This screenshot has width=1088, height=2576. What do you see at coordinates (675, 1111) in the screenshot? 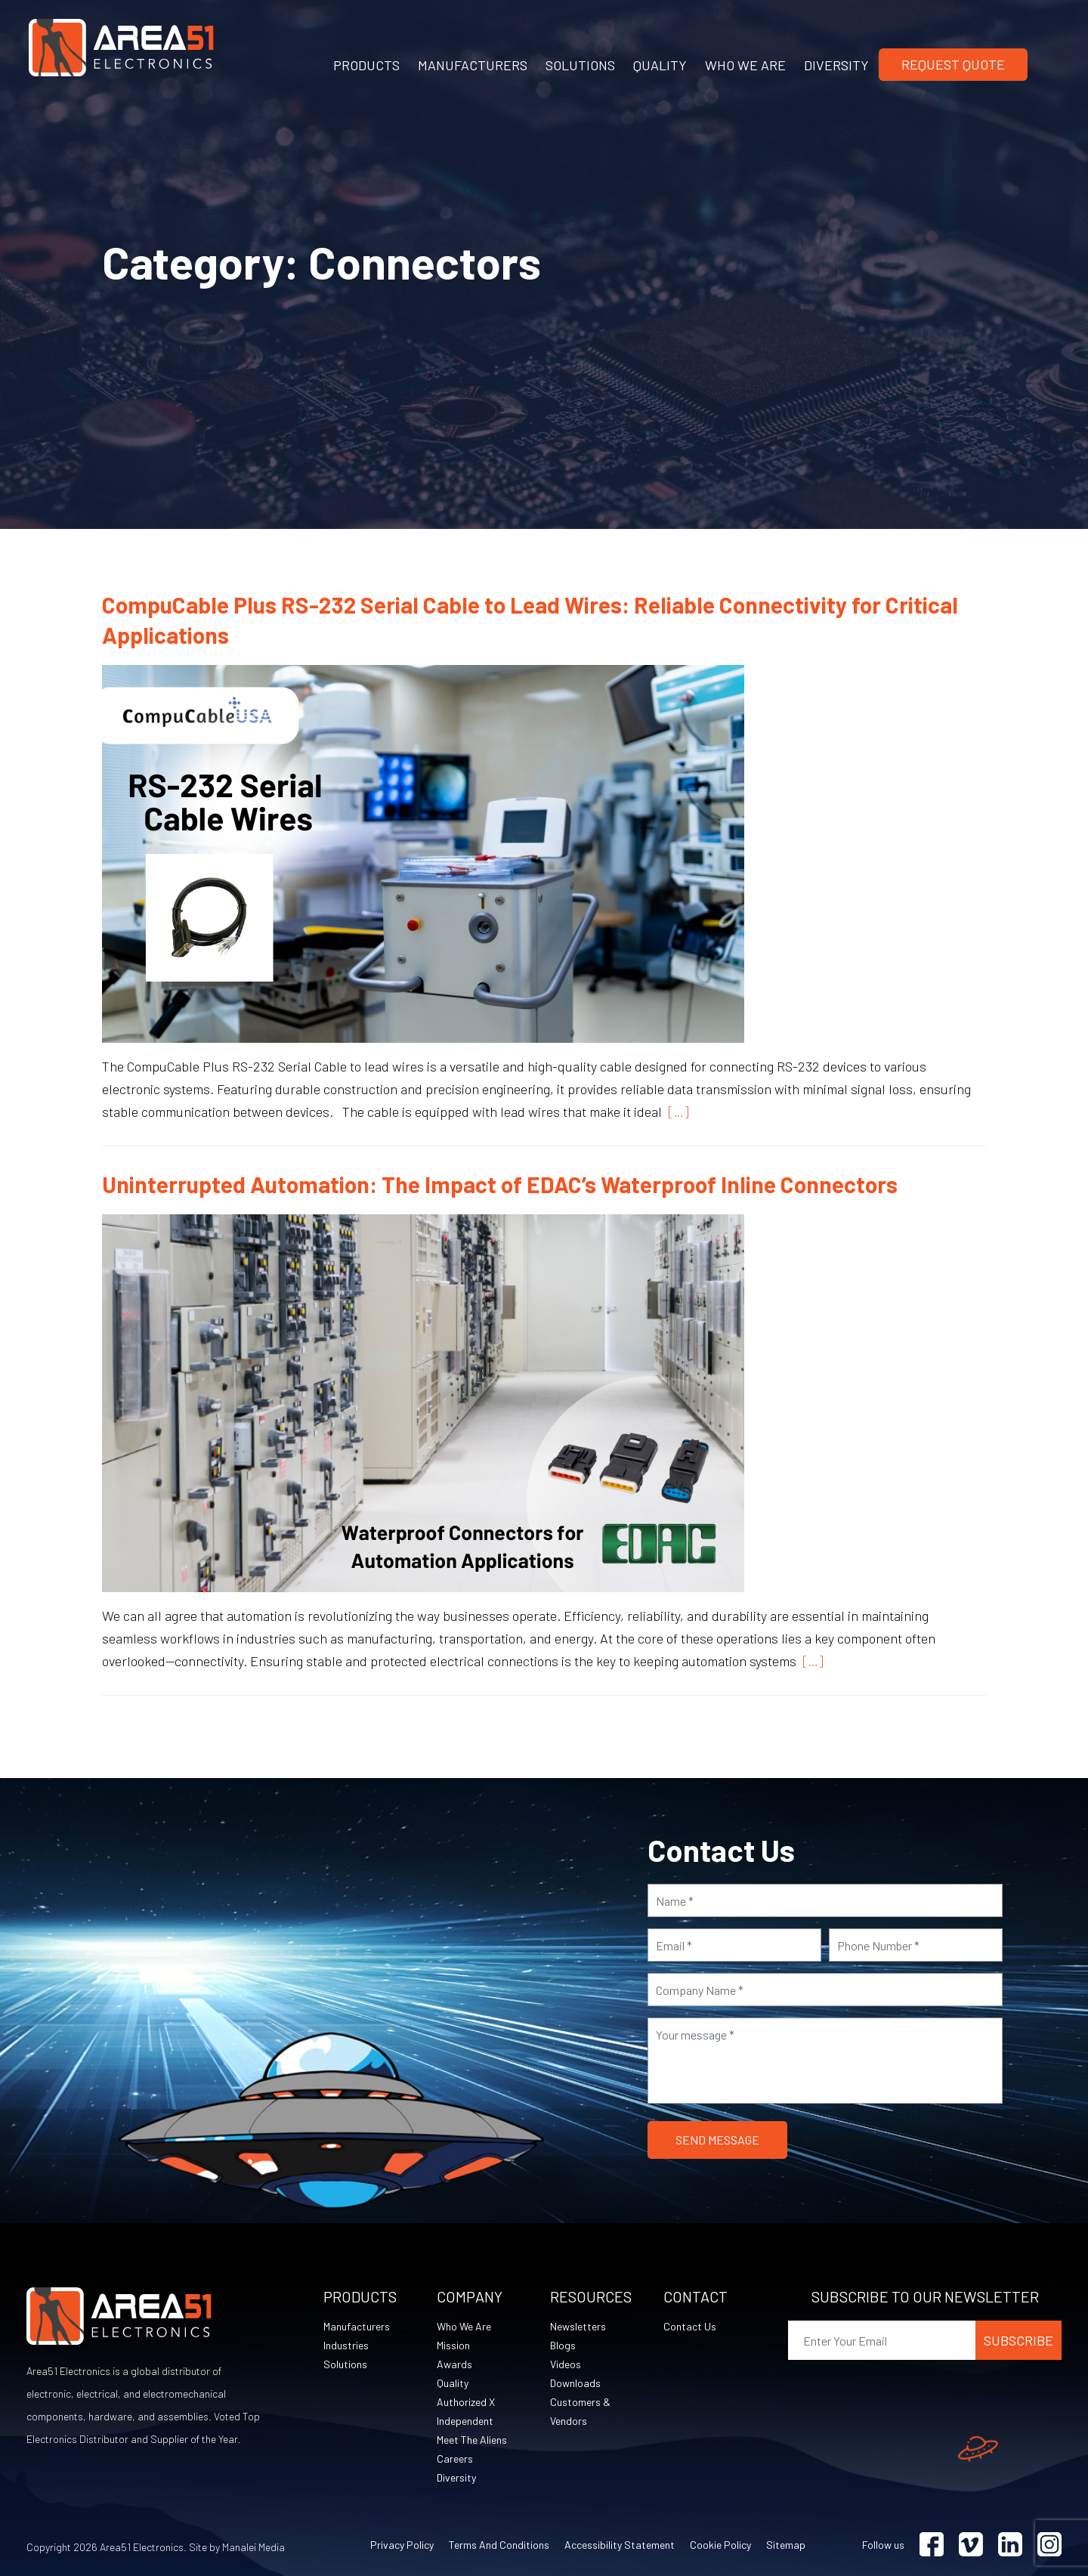
I see `[…]` at bounding box center [675, 1111].